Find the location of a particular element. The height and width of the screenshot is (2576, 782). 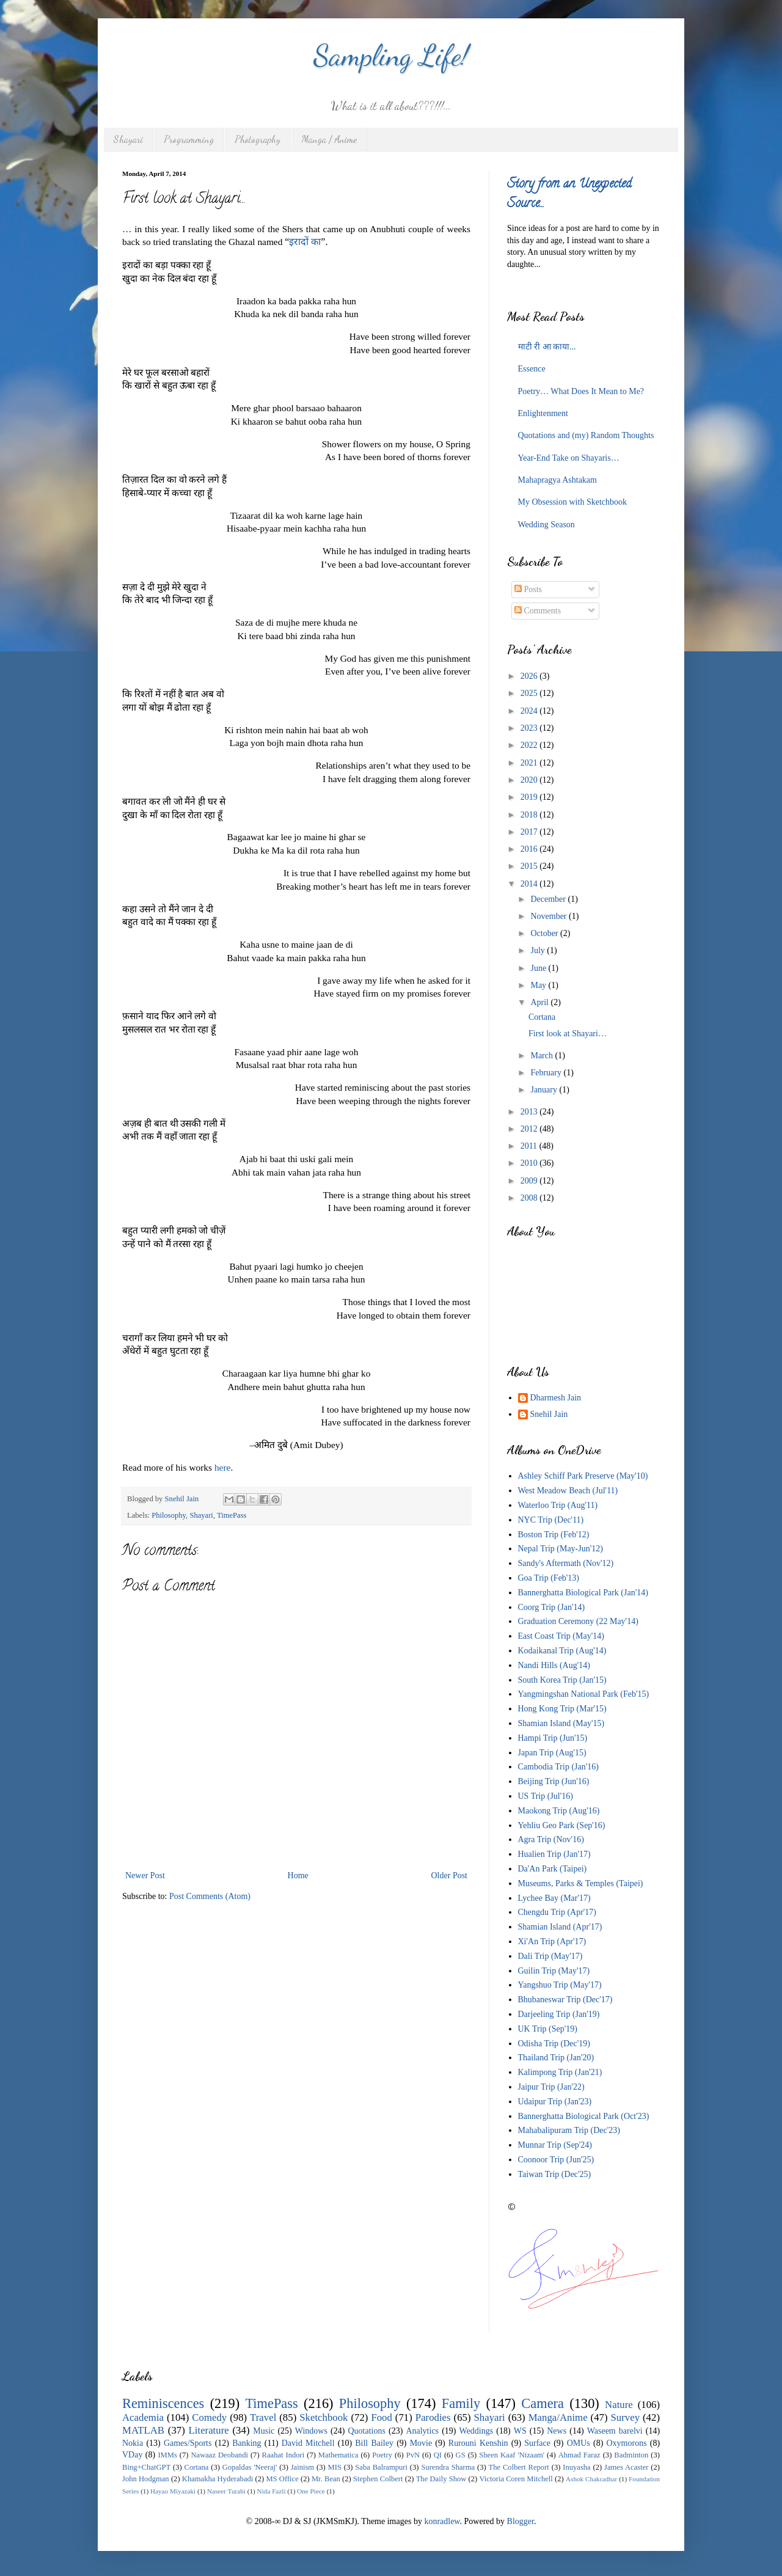

Sketchbook is located at coordinates (323, 2417).